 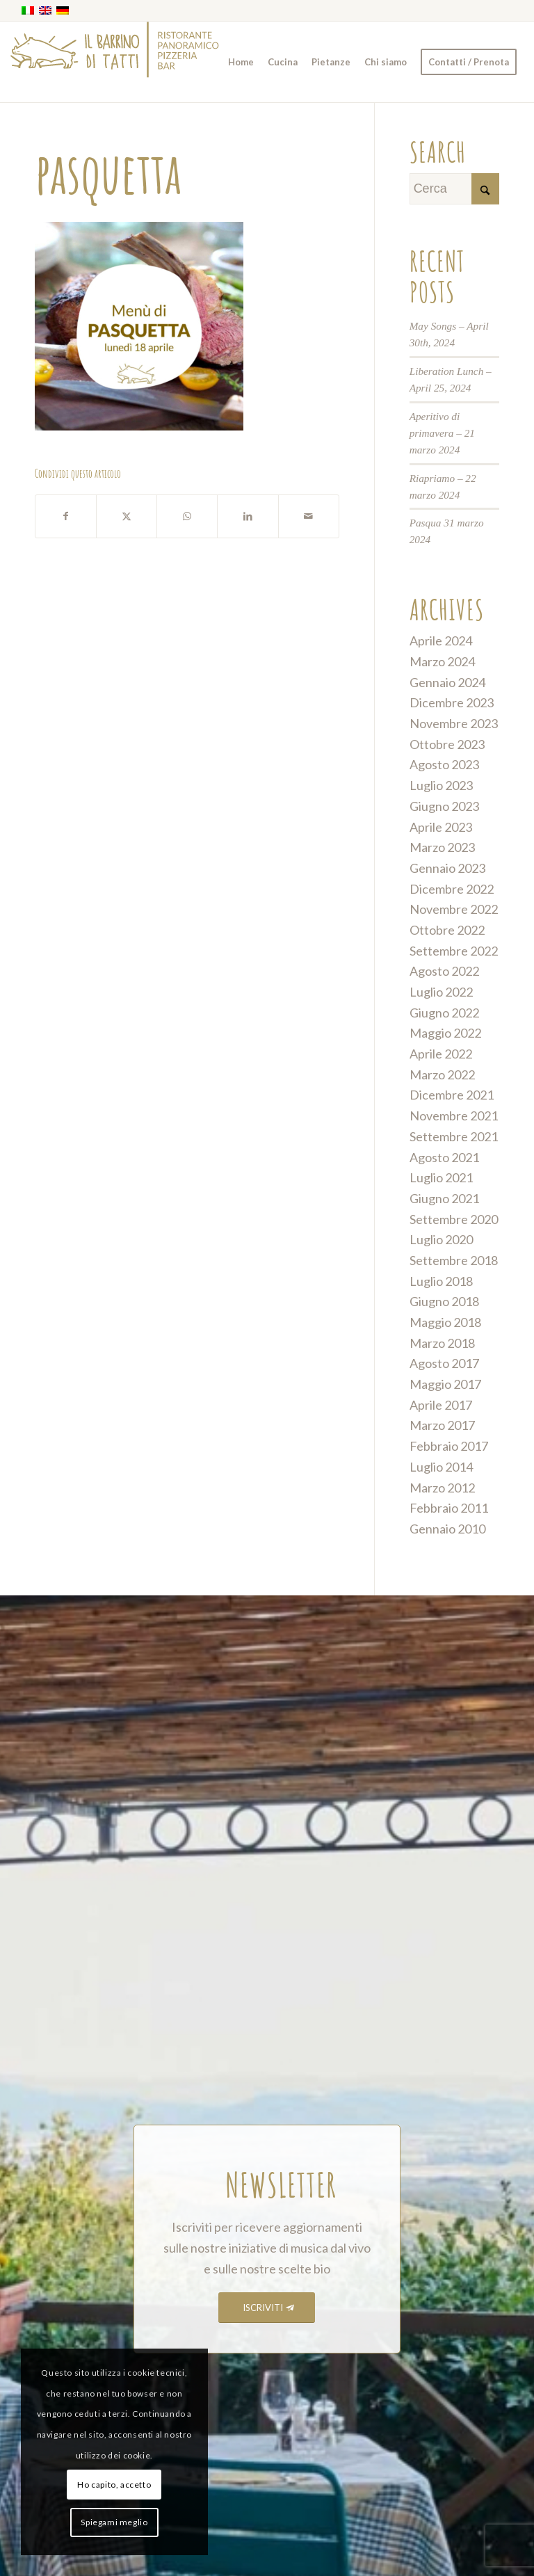 What do you see at coordinates (441, 1466) in the screenshot?
I see `Luglio 2014` at bounding box center [441, 1466].